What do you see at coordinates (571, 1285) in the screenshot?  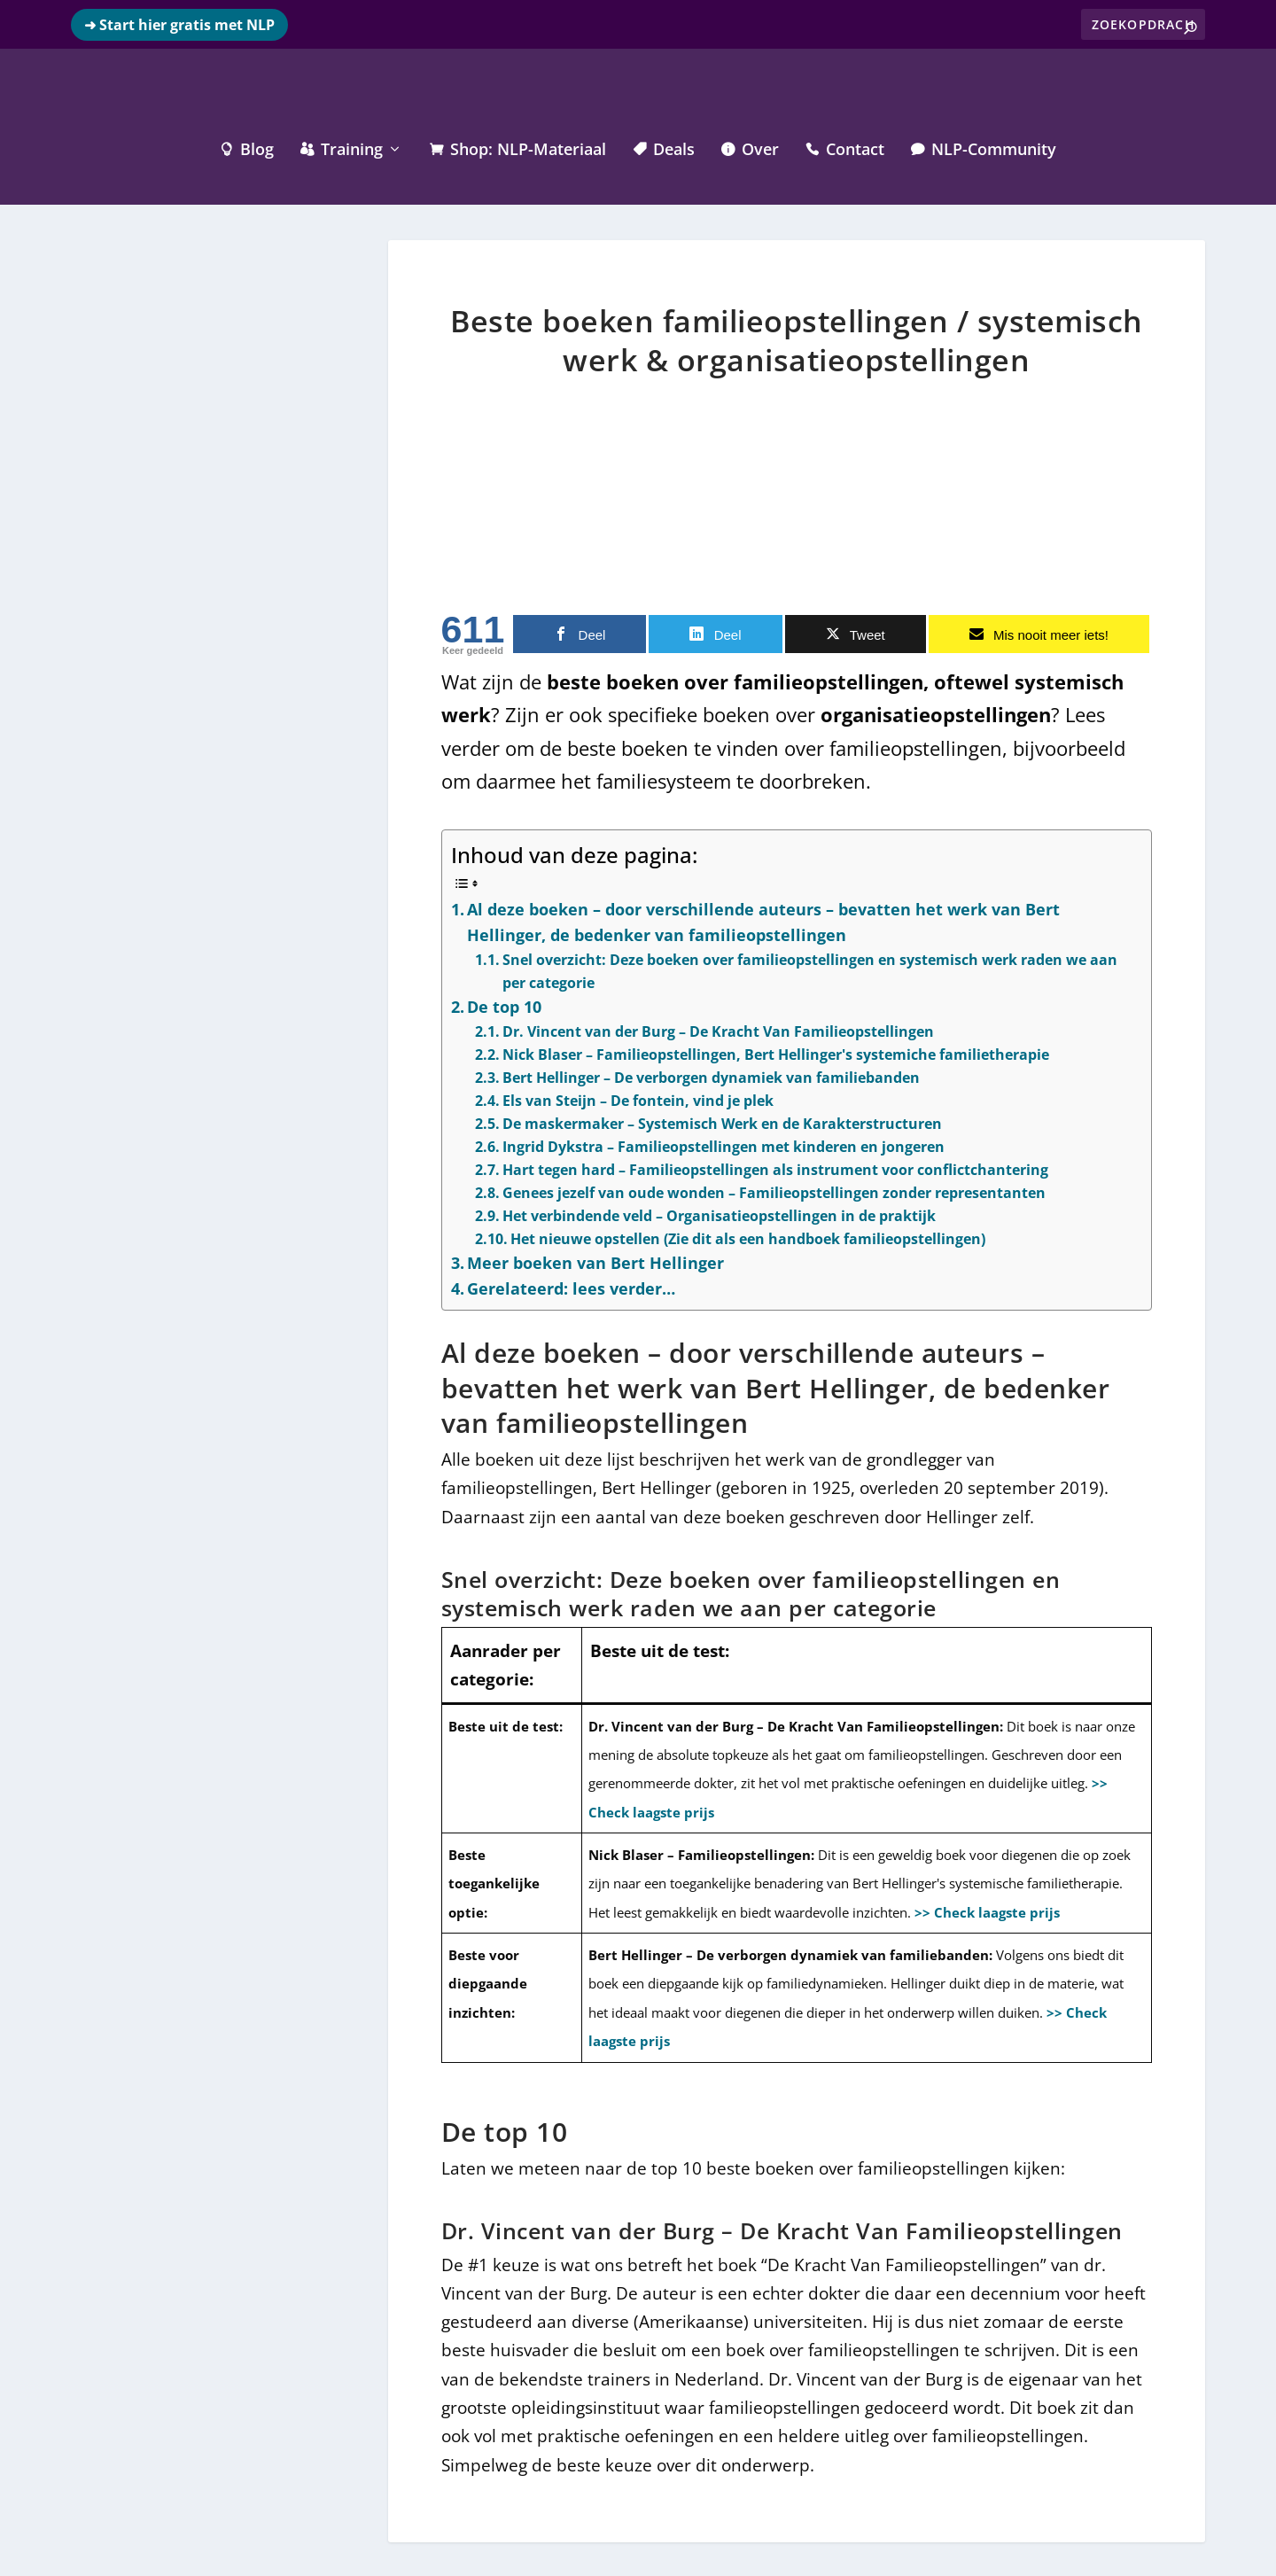 I see `Gerelateerd: lees verder…` at bounding box center [571, 1285].